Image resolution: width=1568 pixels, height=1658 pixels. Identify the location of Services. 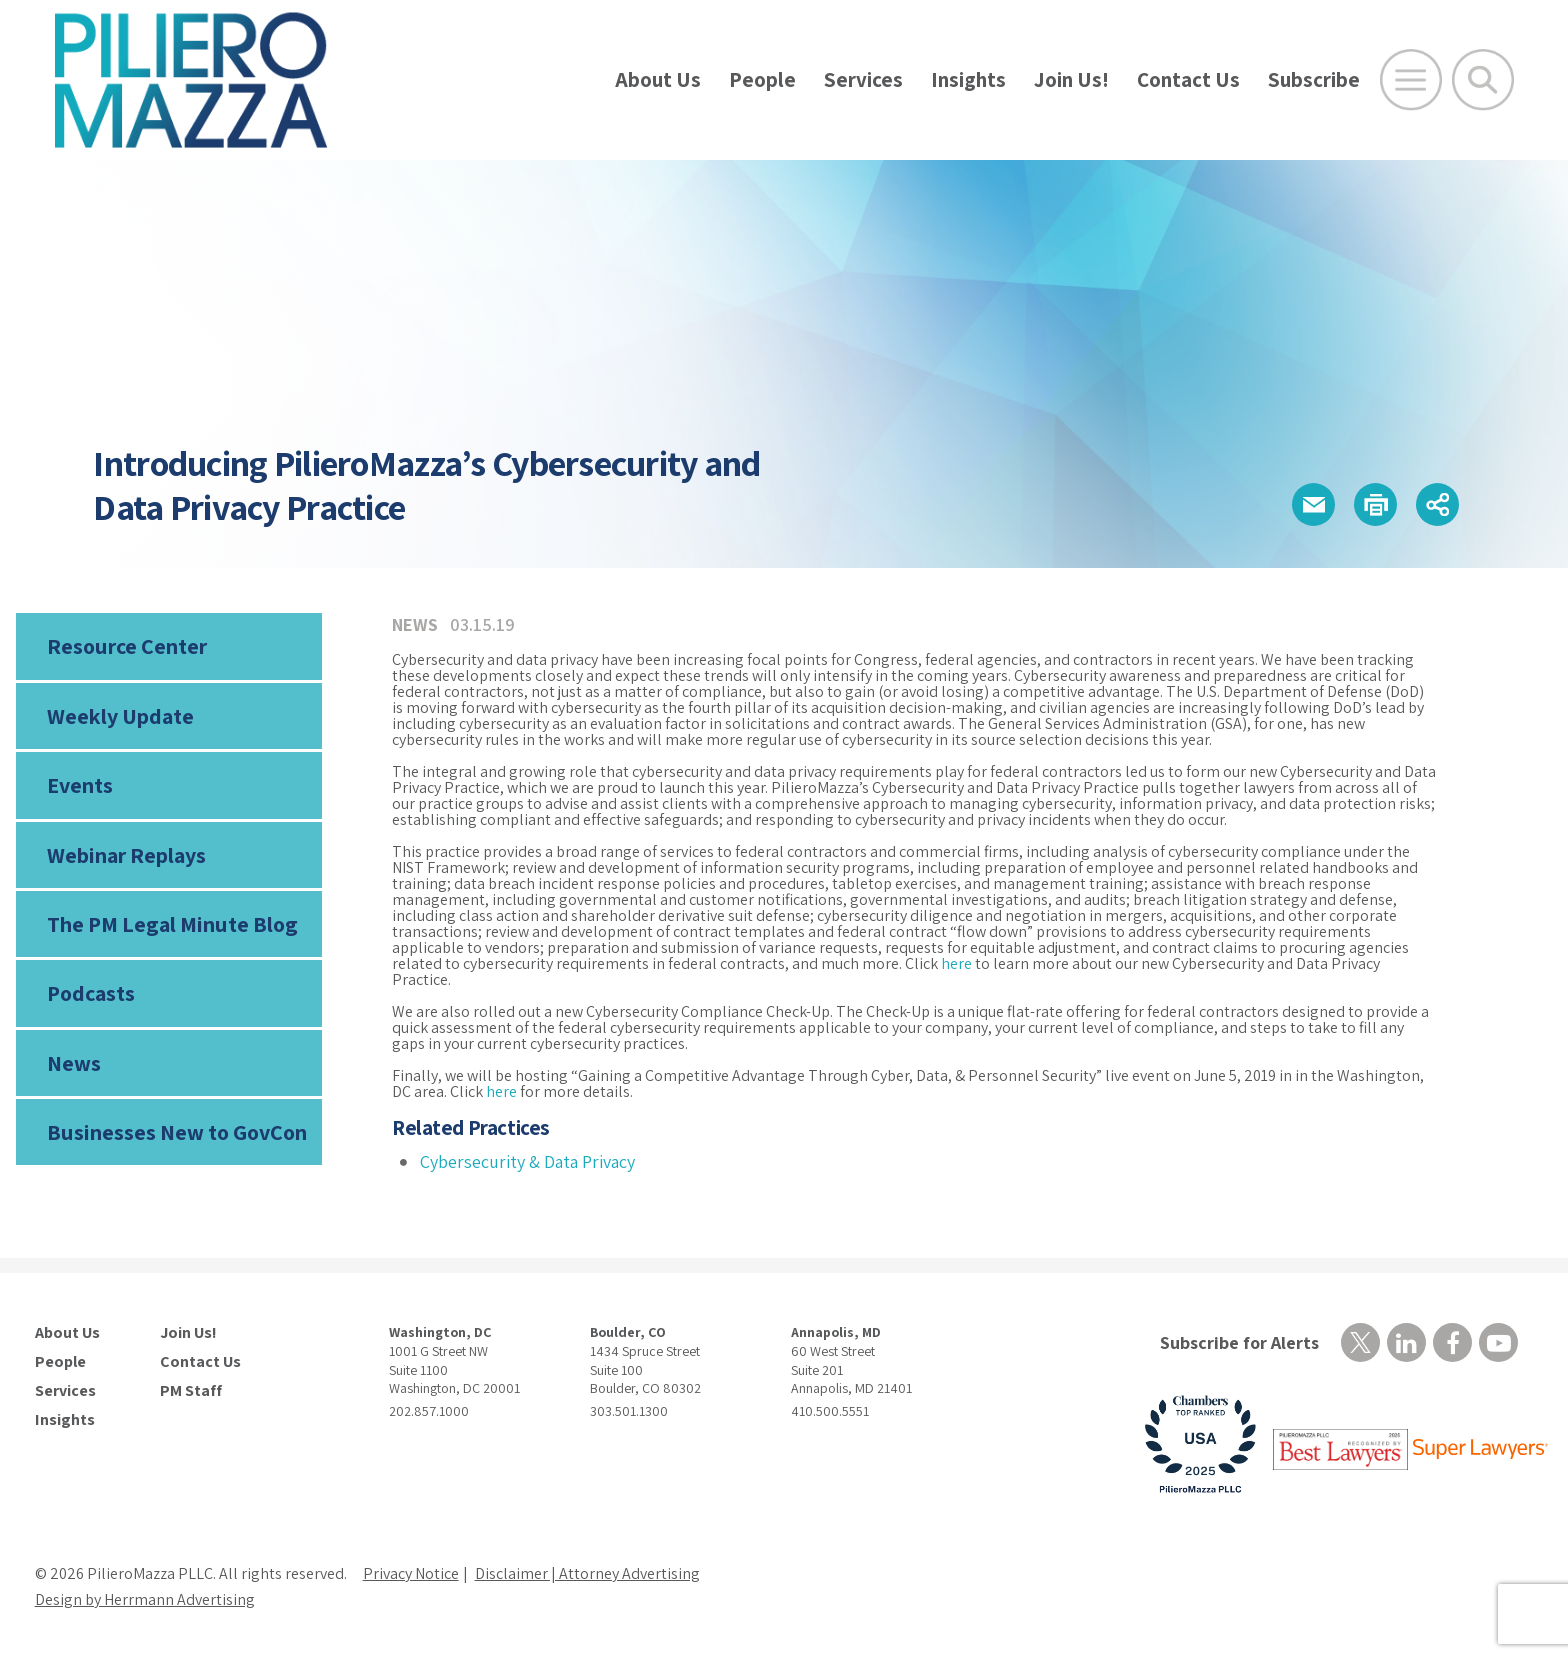
(863, 79).